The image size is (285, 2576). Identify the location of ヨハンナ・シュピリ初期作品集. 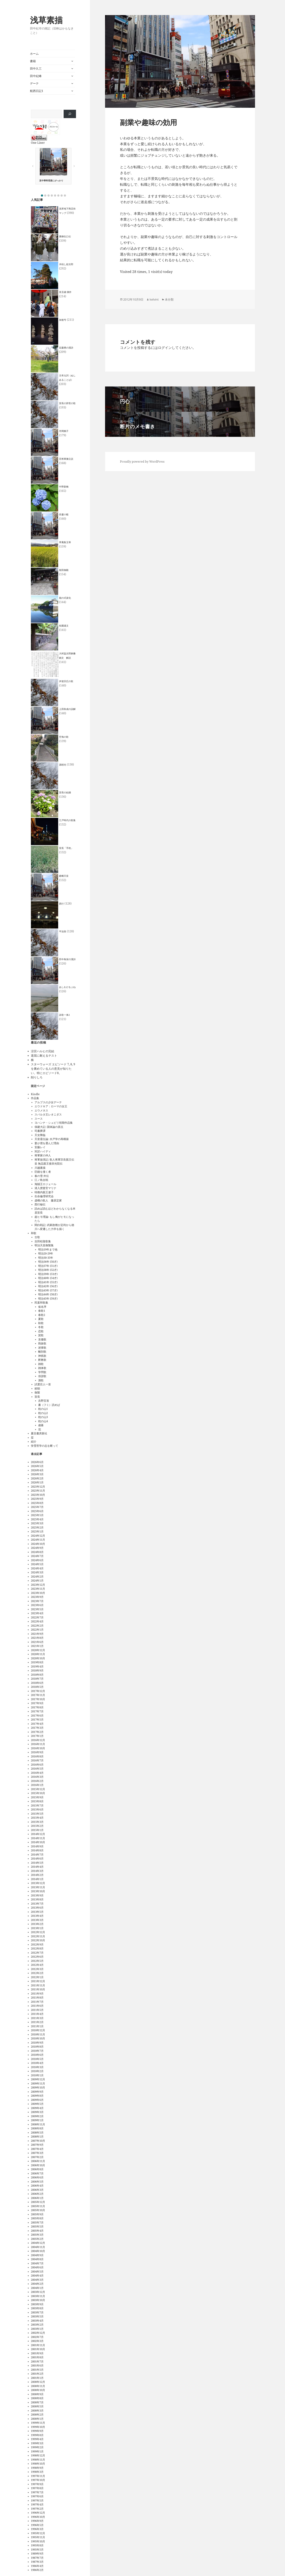
(54, 1122).